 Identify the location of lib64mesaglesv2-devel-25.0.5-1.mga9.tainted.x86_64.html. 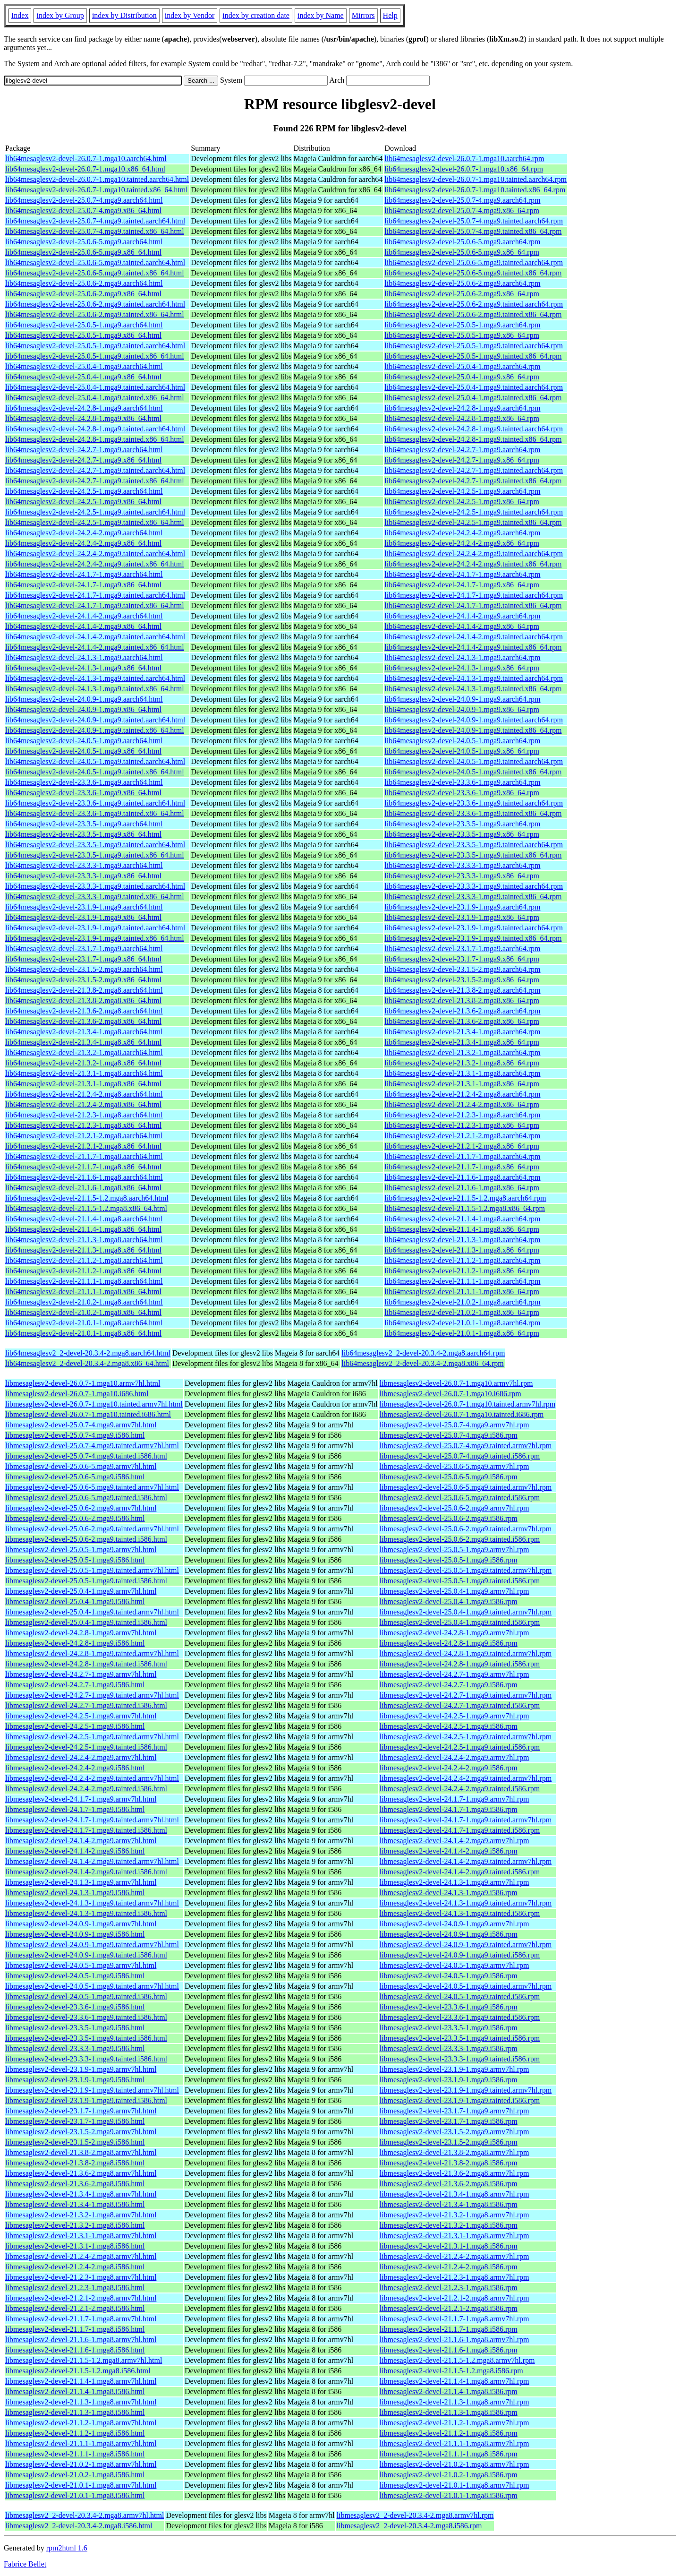
(94, 356).